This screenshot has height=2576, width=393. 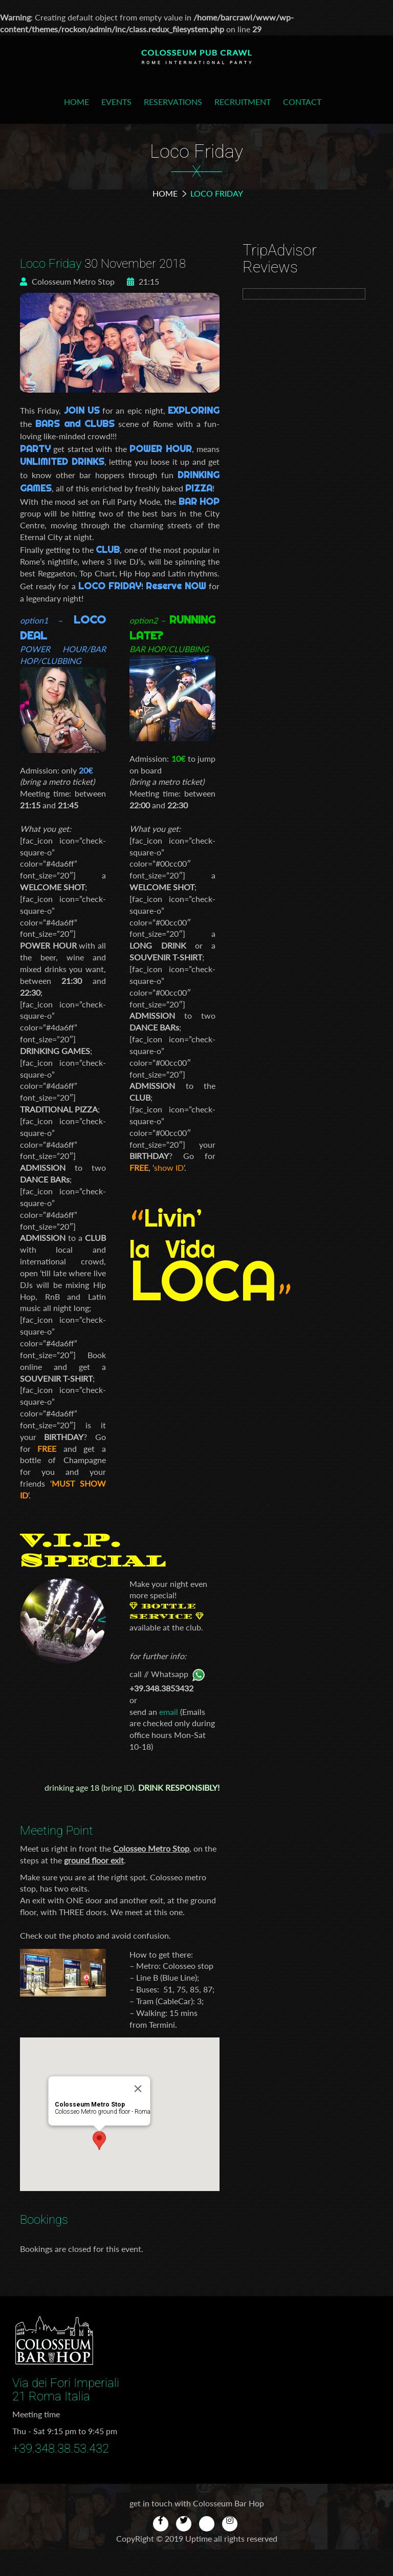 I want to click on Home, so click(x=76, y=101).